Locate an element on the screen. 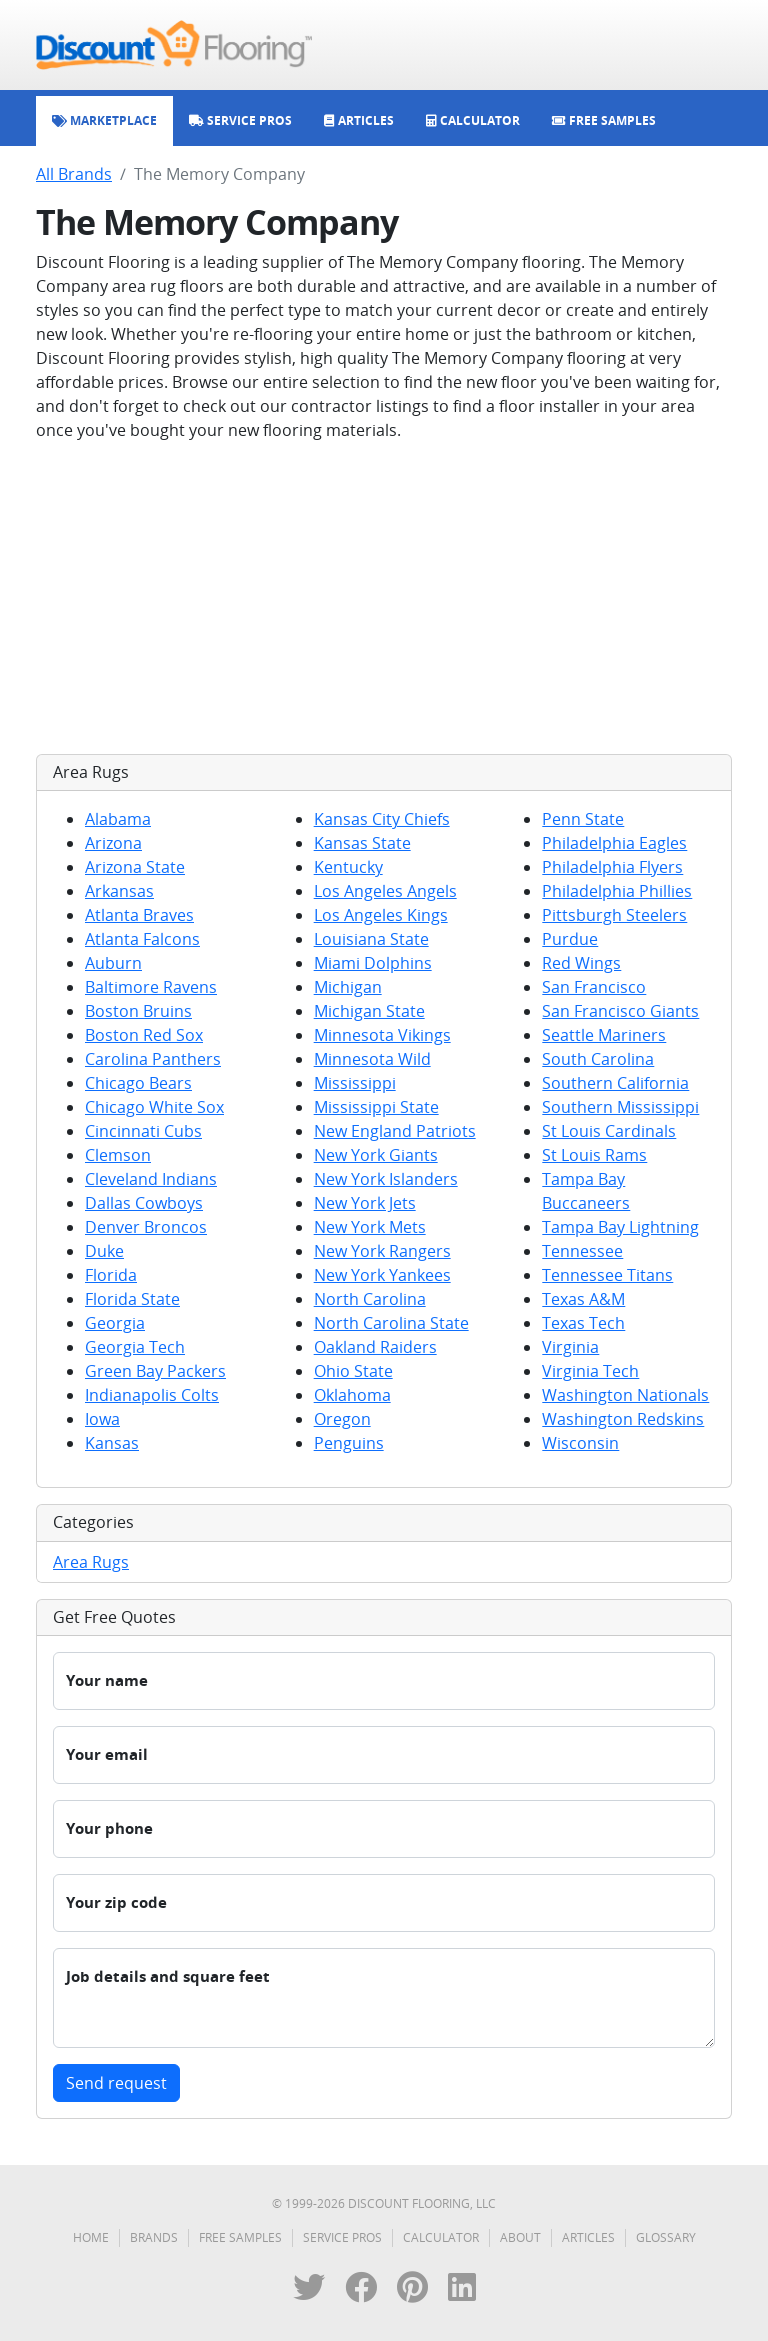  Mississippi is located at coordinates (355, 1083).